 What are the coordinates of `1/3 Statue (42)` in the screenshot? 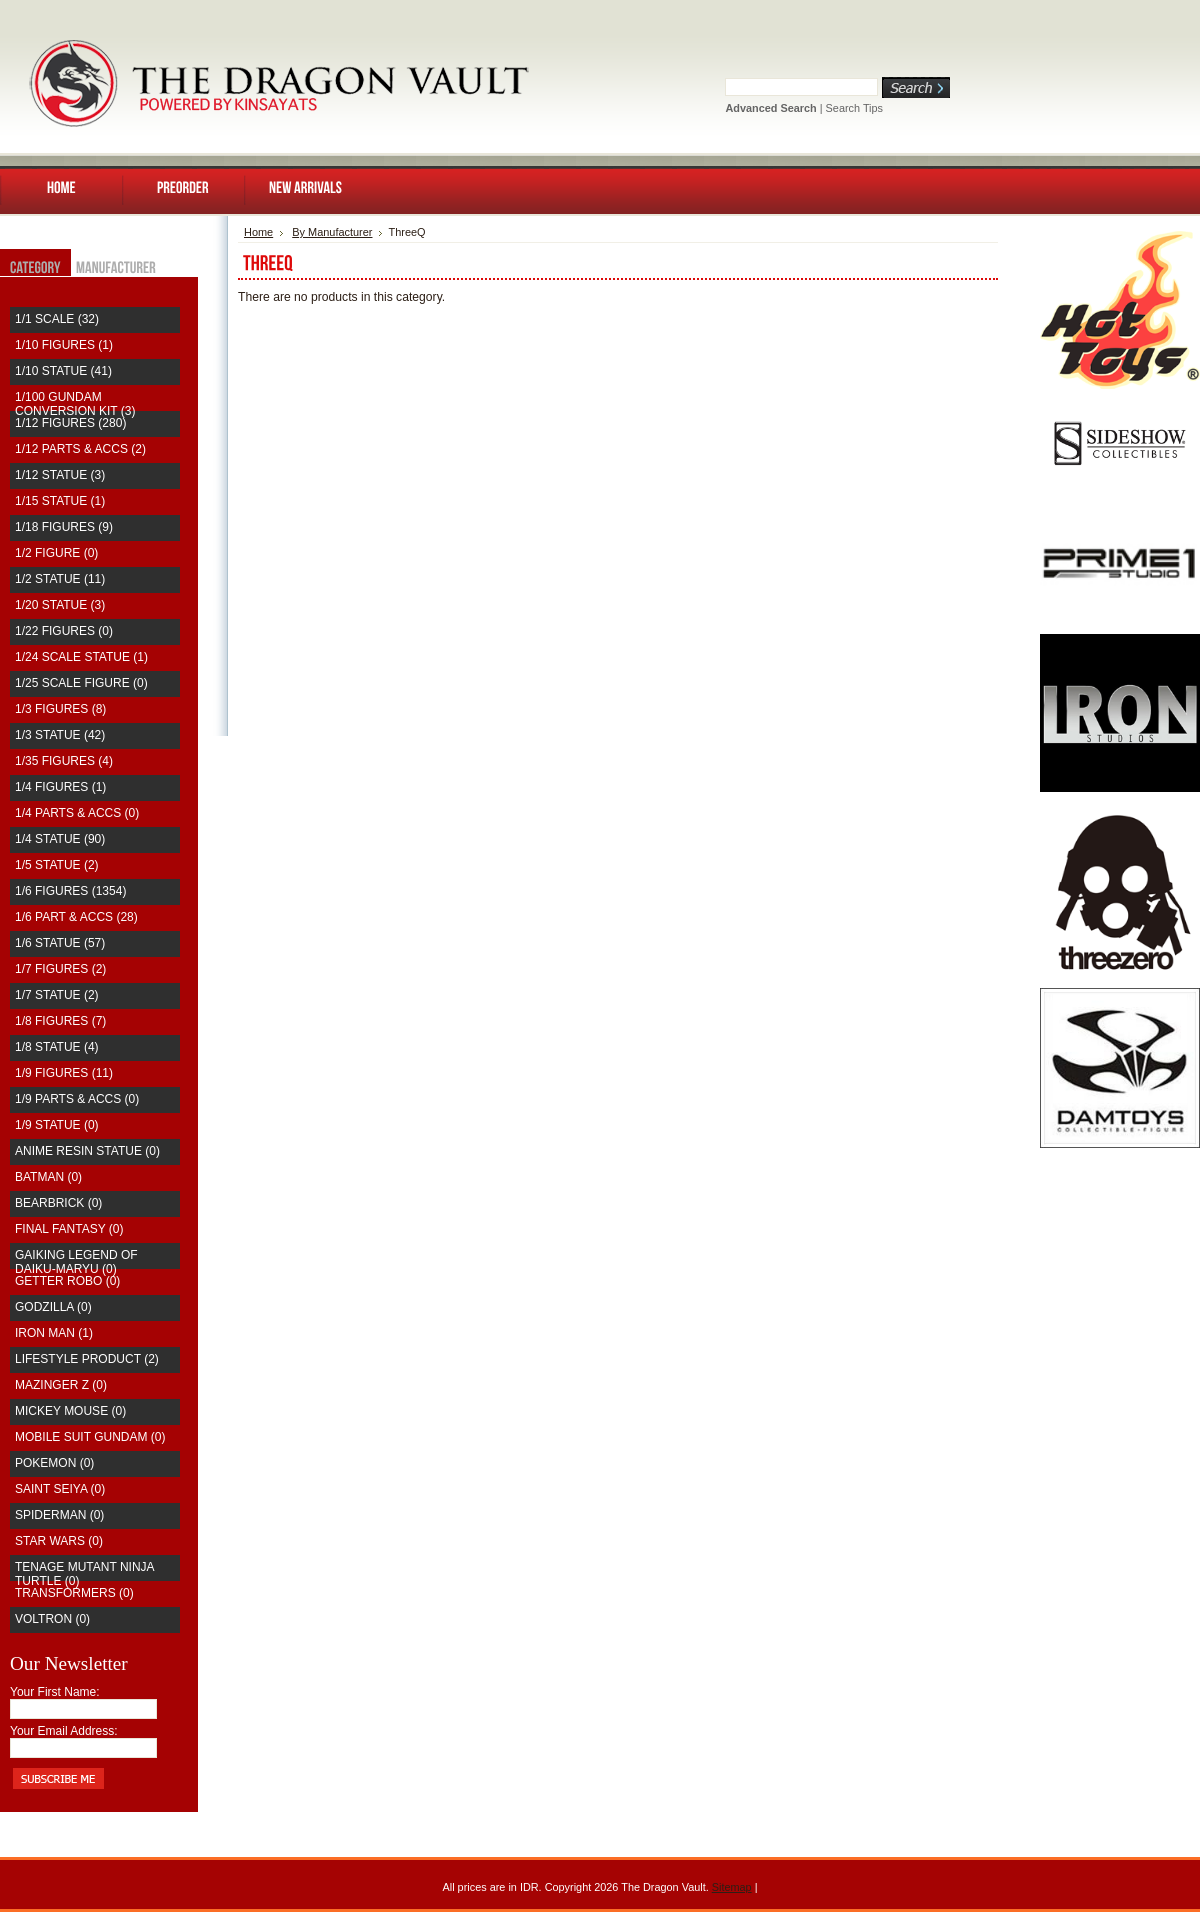 It's located at (60, 735).